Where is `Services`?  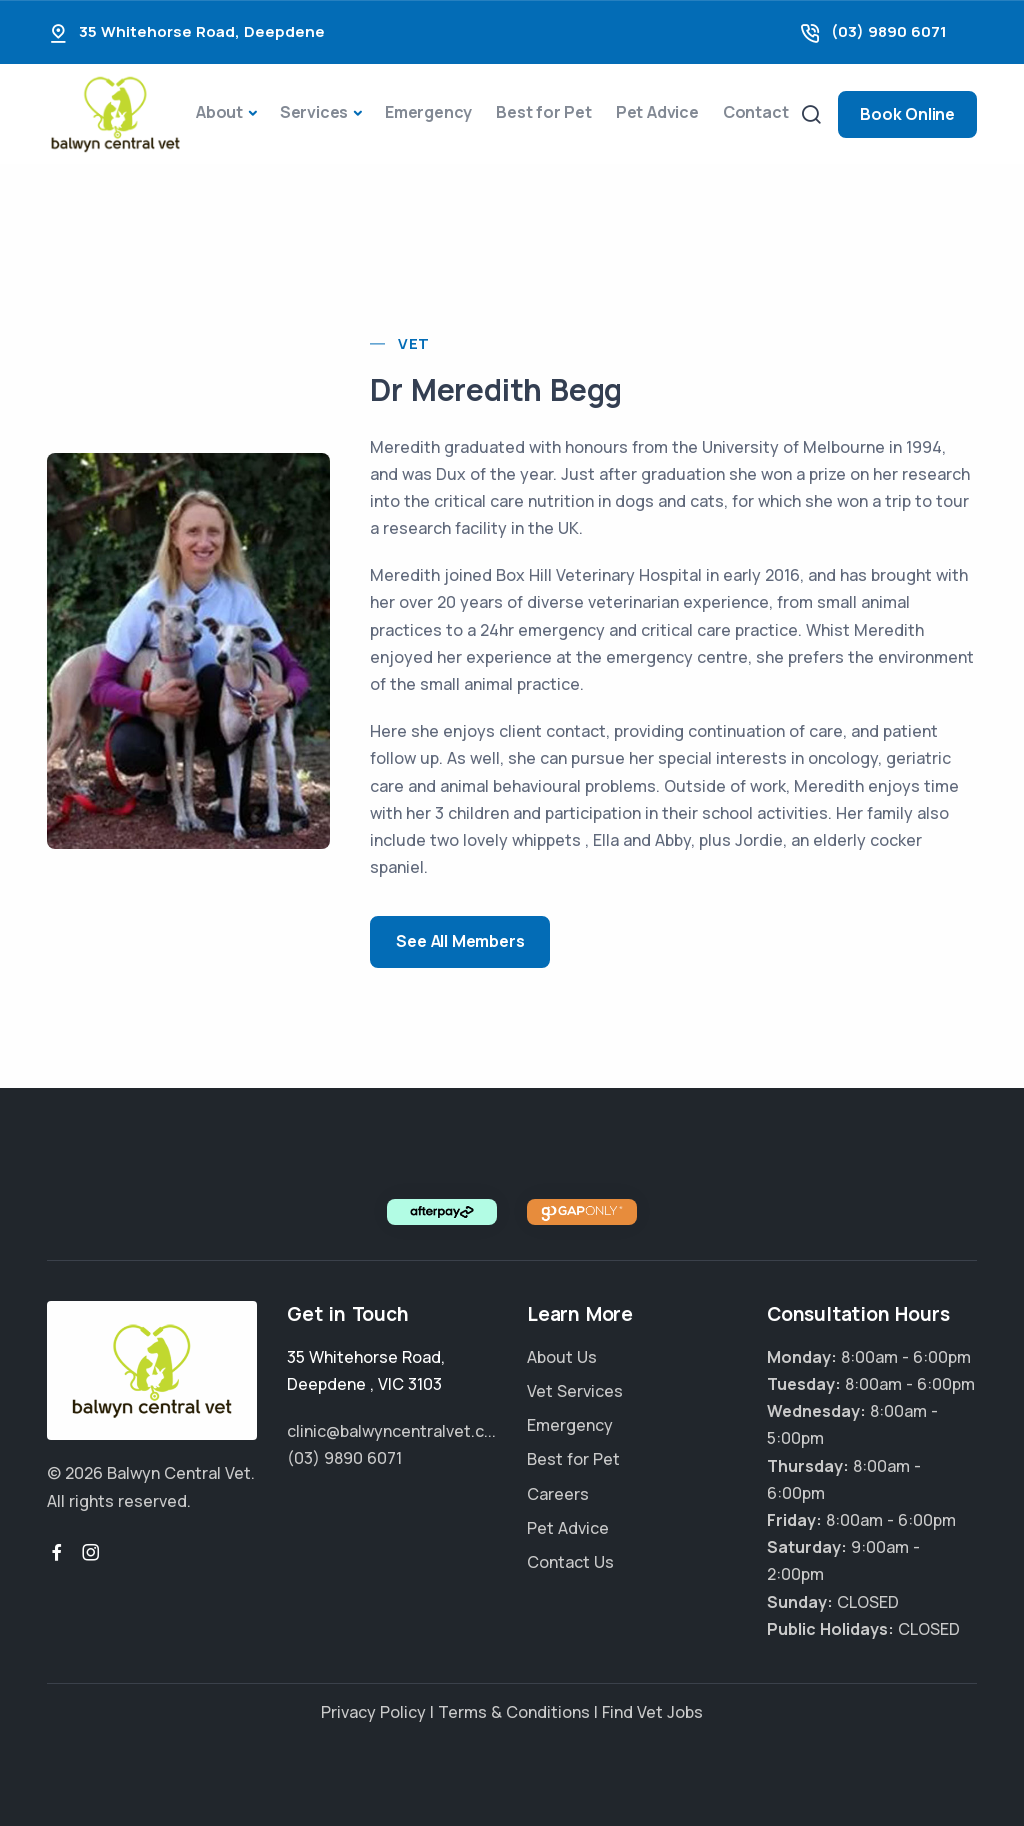 Services is located at coordinates (314, 112).